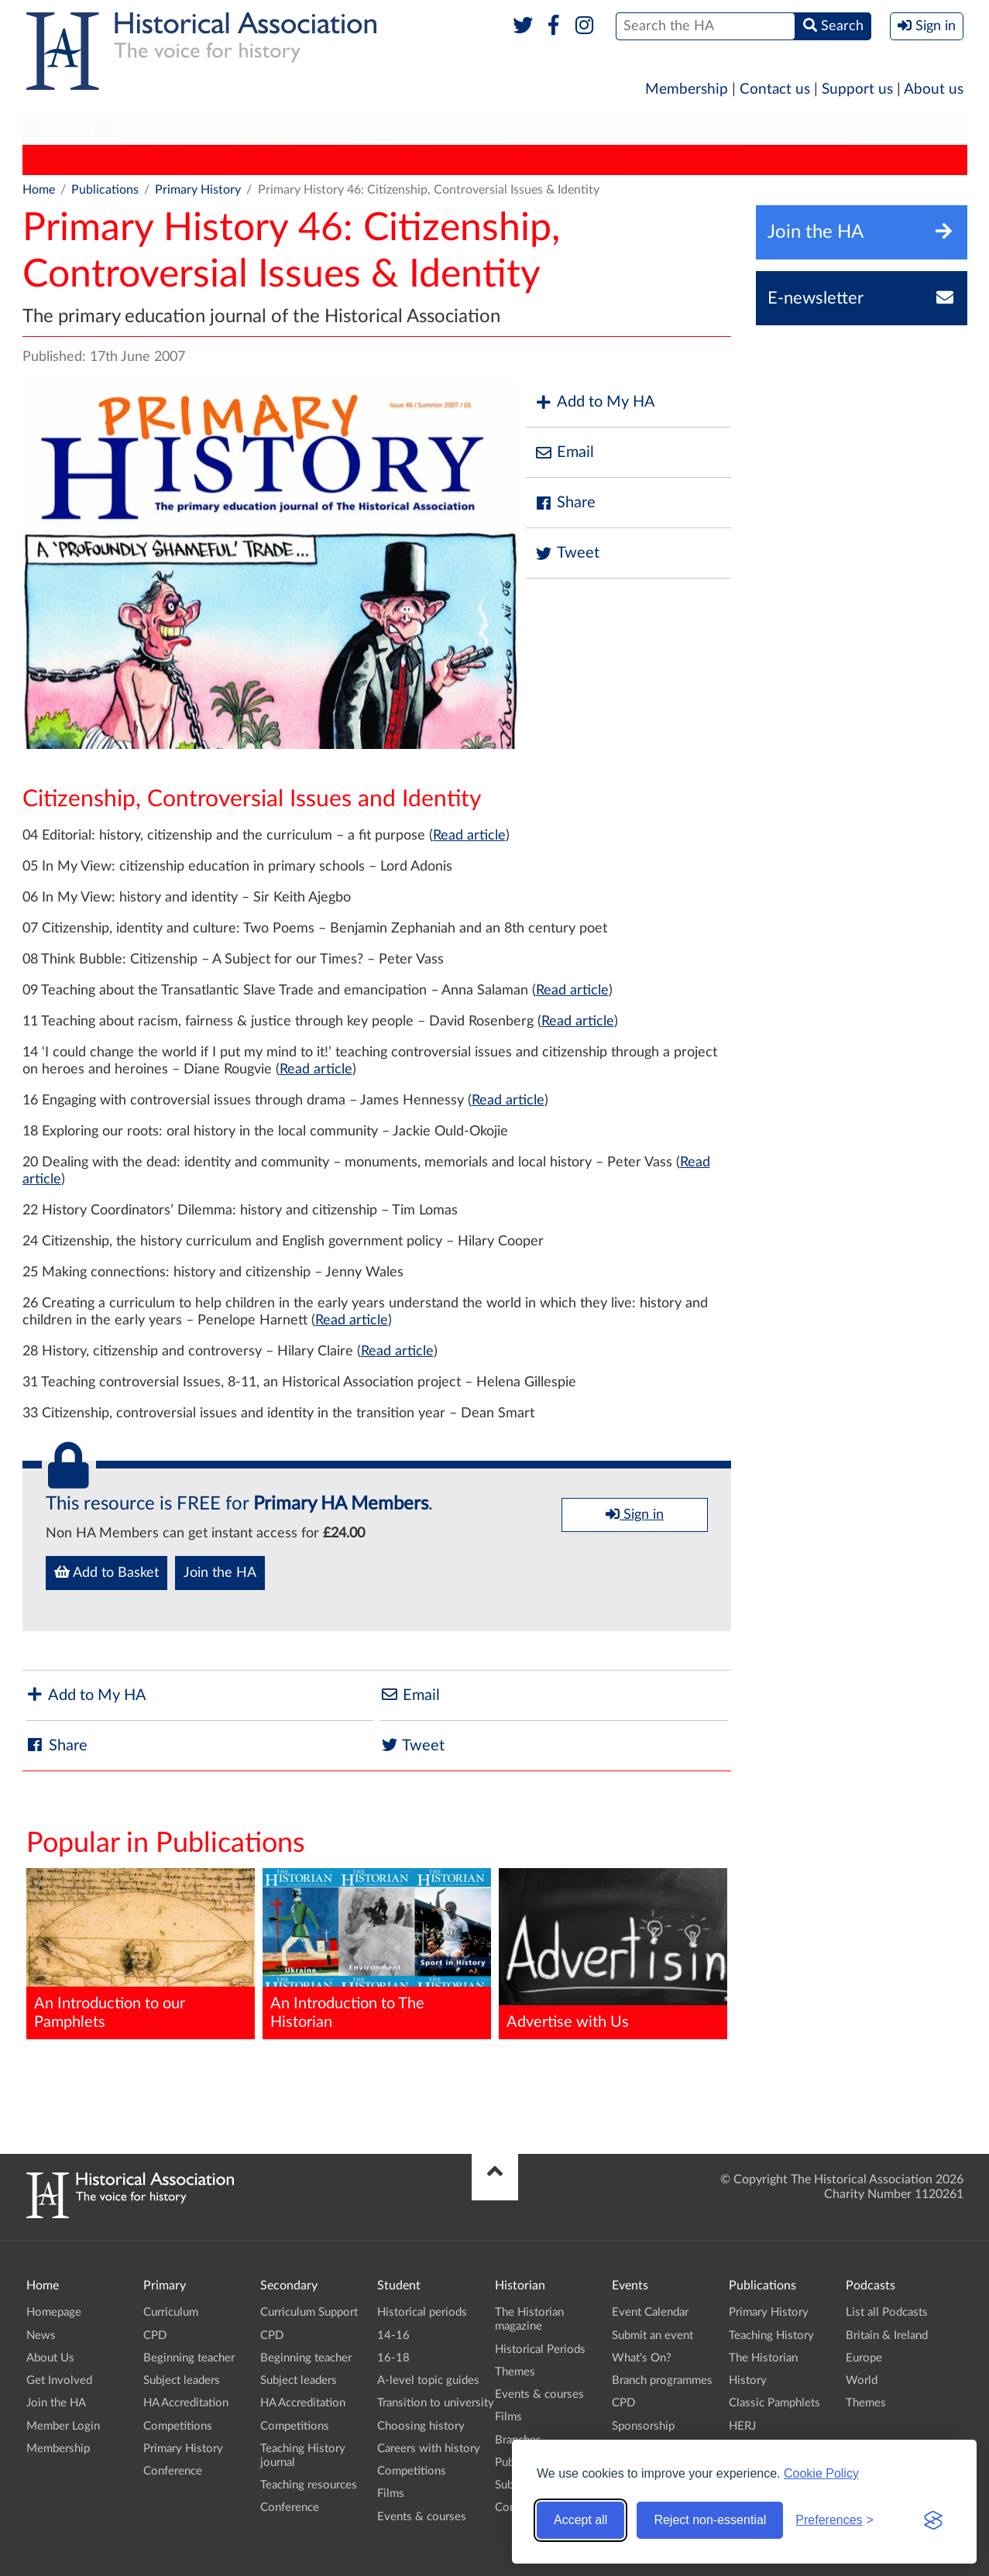 The image size is (989, 2576). I want to click on 14-16, so click(393, 2335).